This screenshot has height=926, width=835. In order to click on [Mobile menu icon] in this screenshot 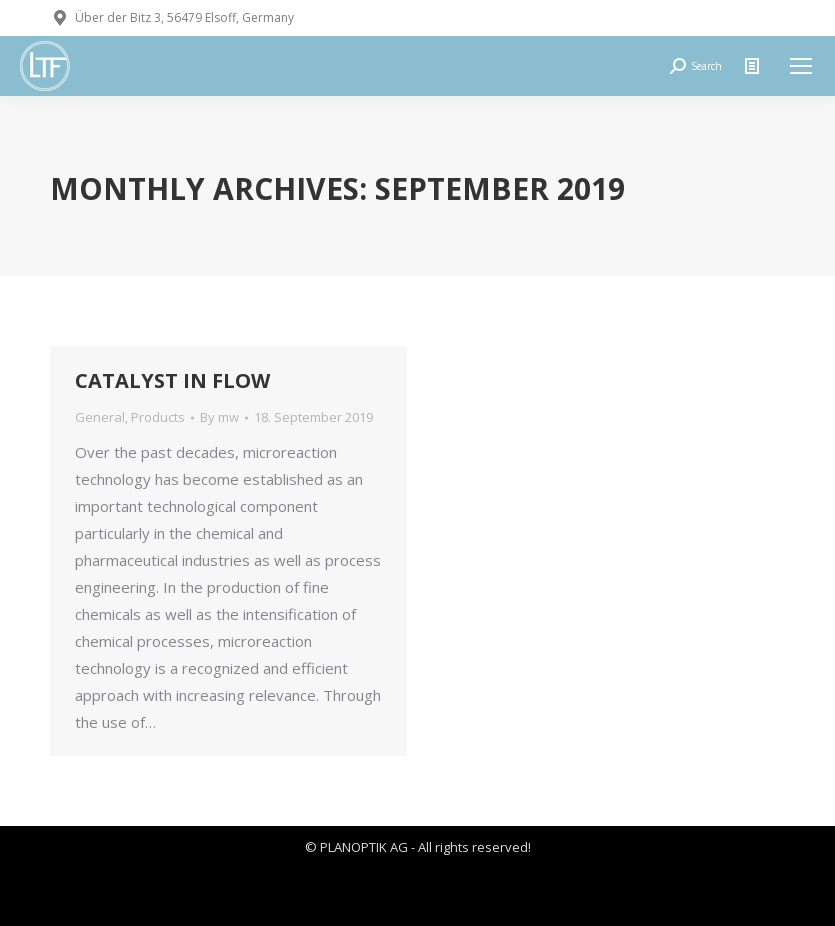, I will do `click(801, 66)`.